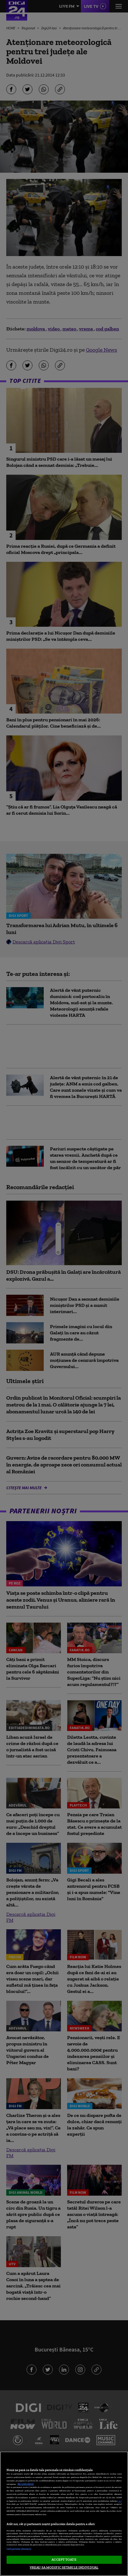 This screenshot has height=2576, width=128. I want to click on VREAU SA MODIFIC SETARILE INDIVIDUAL [VREAU SA MODIFIC SETARILE INDIVIDUAL, Deschide dialogul din centrul preferințelor], so click(64, 2567).